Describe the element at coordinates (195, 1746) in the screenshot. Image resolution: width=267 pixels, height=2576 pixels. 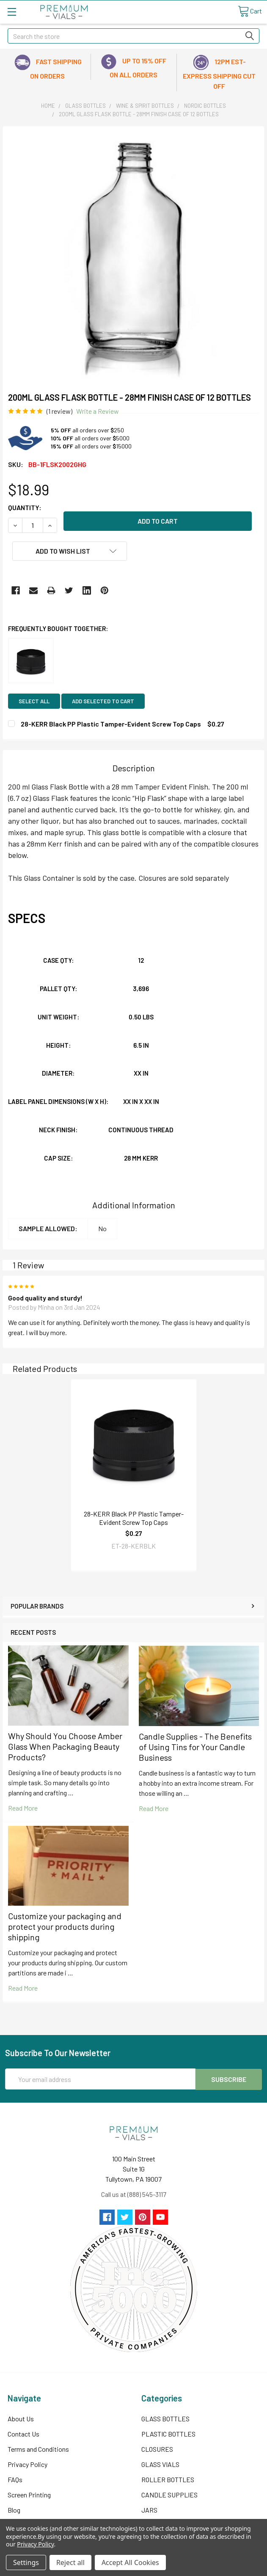
I see `Candle Supplies - The Benefits of Using Tins for Your Candle Business` at that location.